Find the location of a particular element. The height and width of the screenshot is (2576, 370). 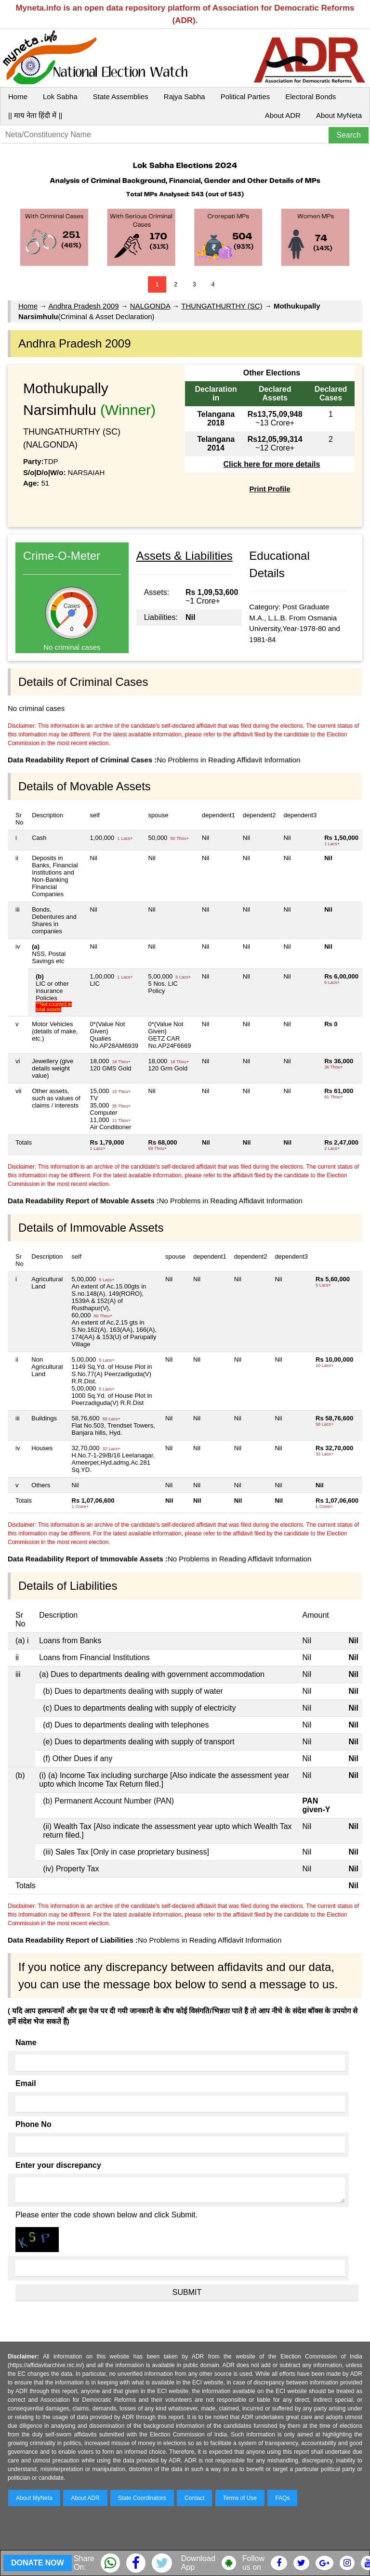

State Coordinators is located at coordinates (142, 2498).